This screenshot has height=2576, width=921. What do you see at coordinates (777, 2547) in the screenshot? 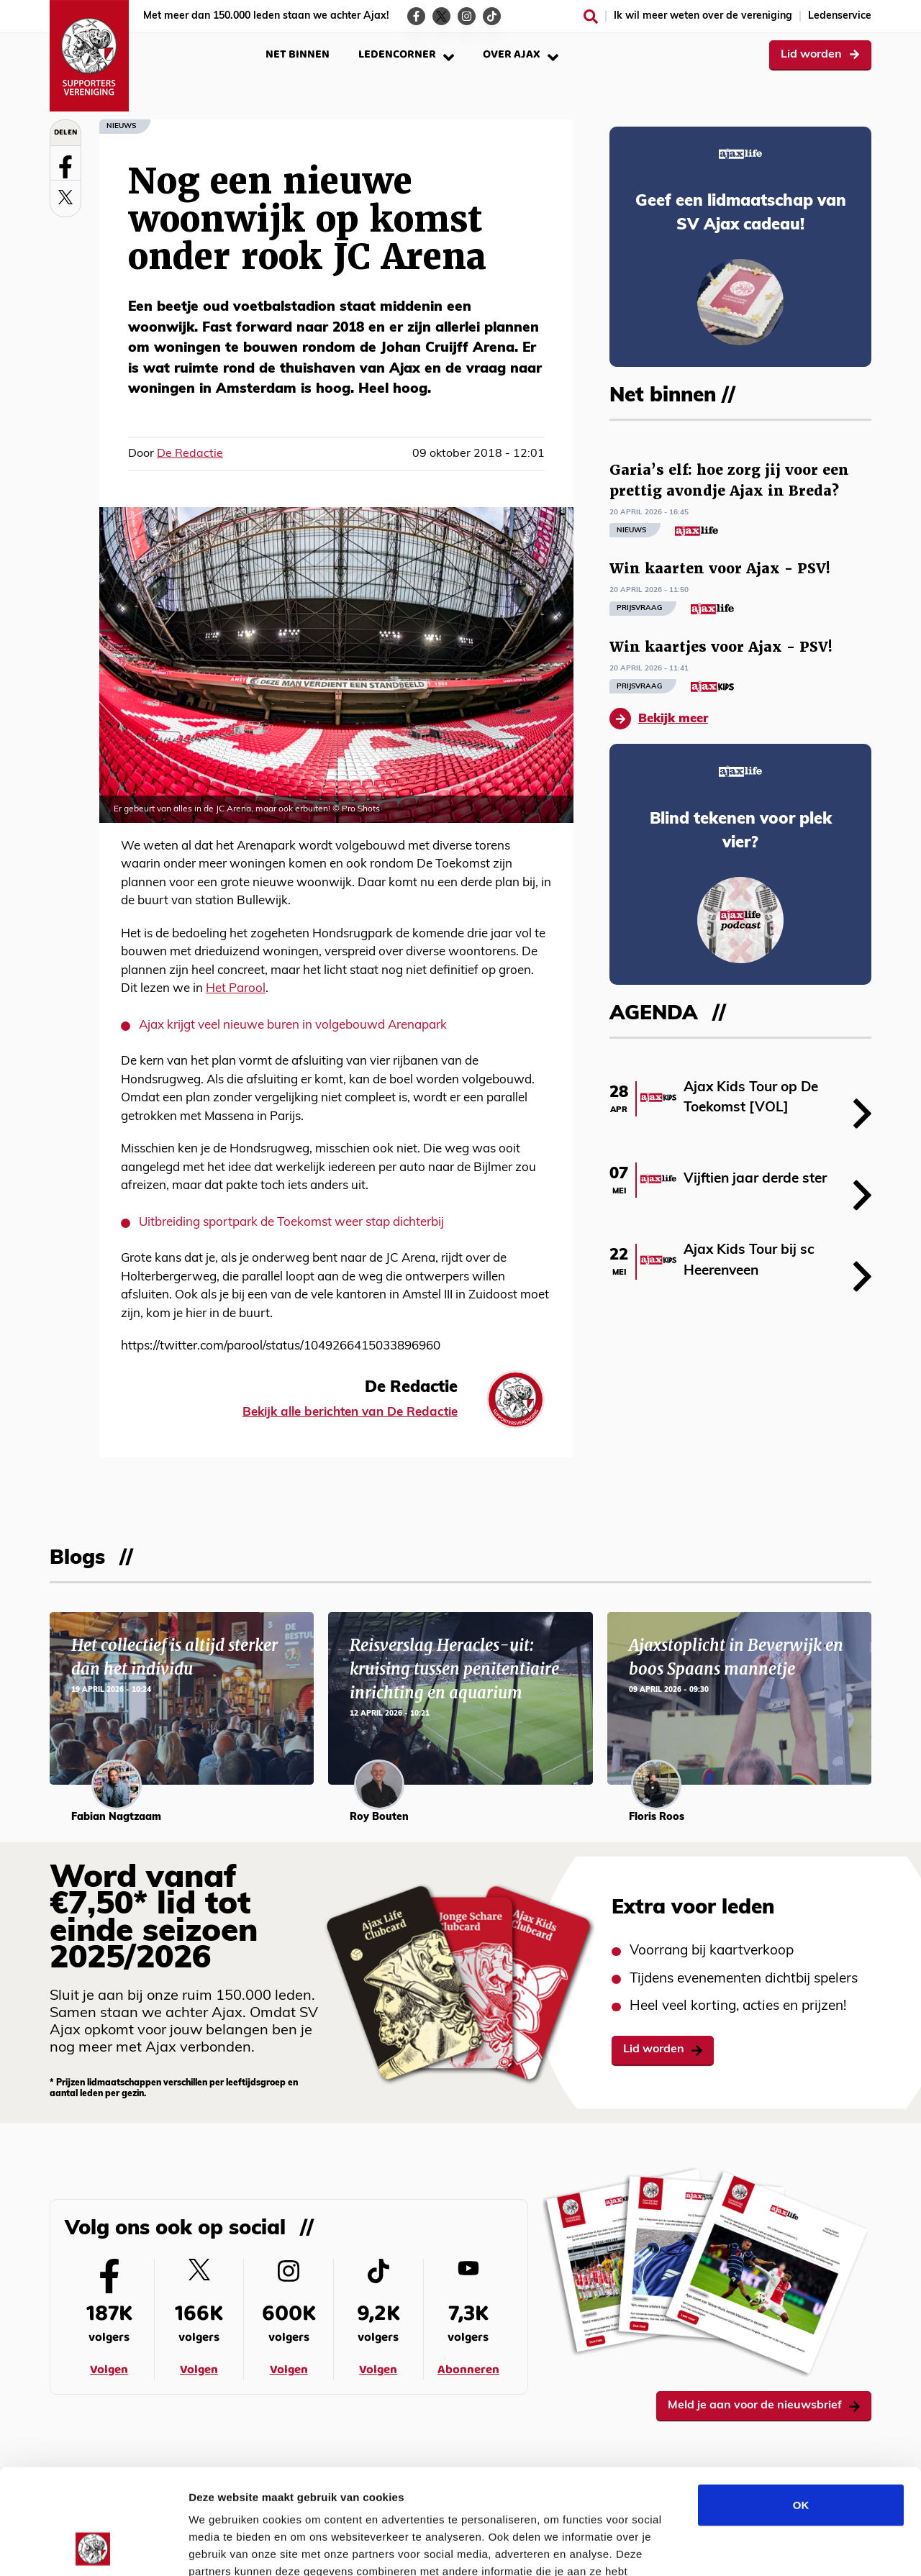
I see `Details tonen` at bounding box center [777, 2547].